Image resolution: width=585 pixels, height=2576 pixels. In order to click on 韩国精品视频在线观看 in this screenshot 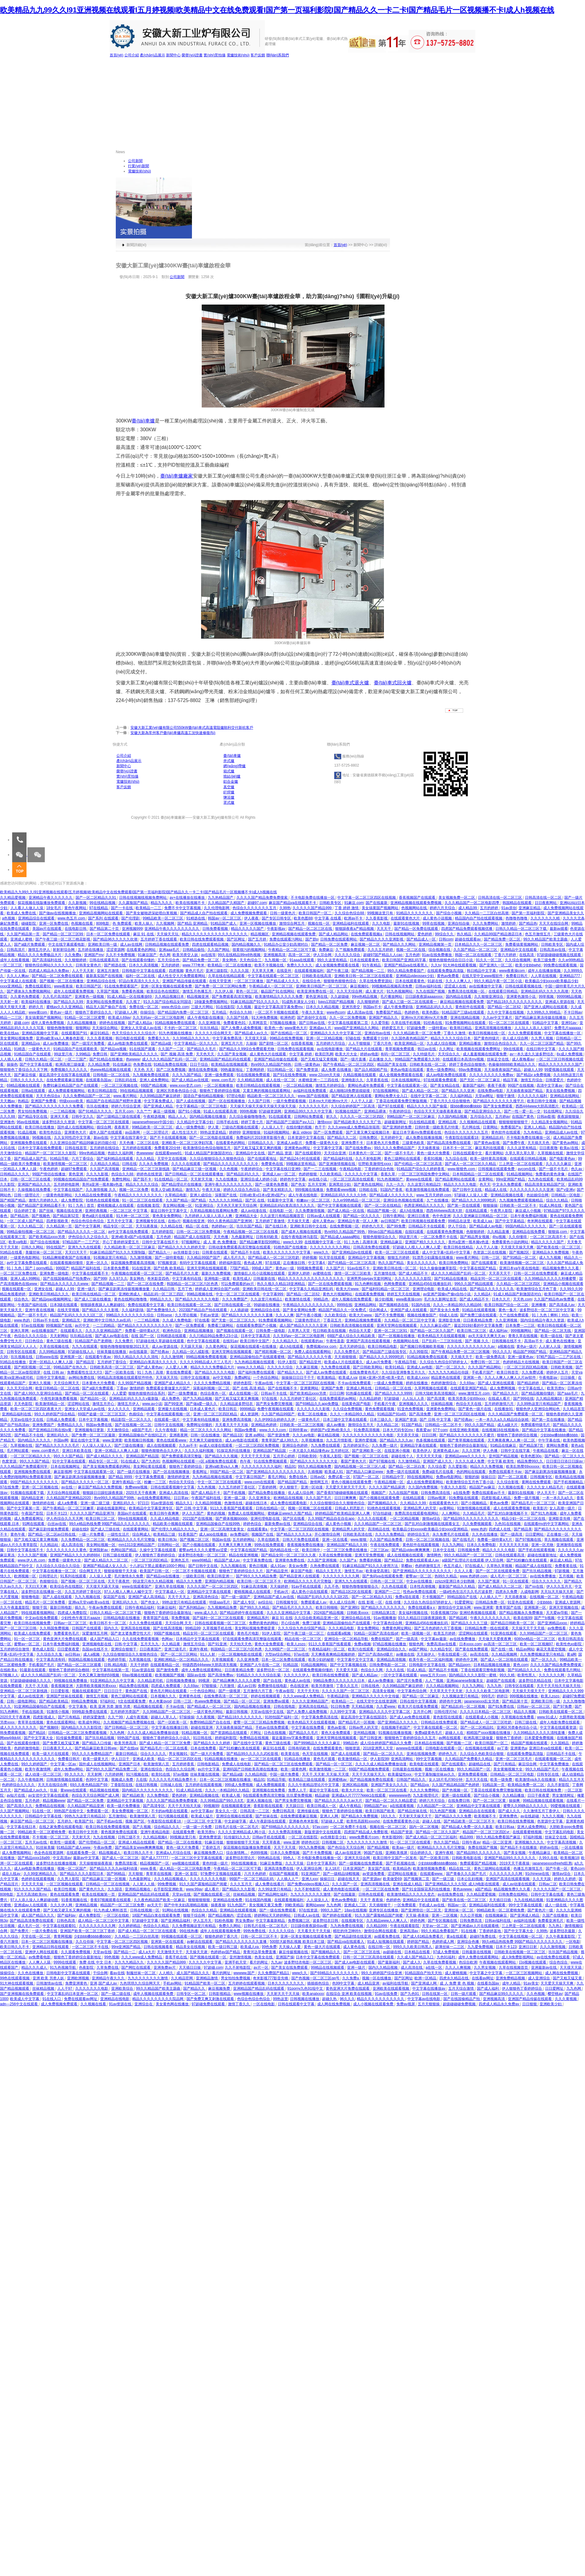, I will do `click(87, 1659)`.